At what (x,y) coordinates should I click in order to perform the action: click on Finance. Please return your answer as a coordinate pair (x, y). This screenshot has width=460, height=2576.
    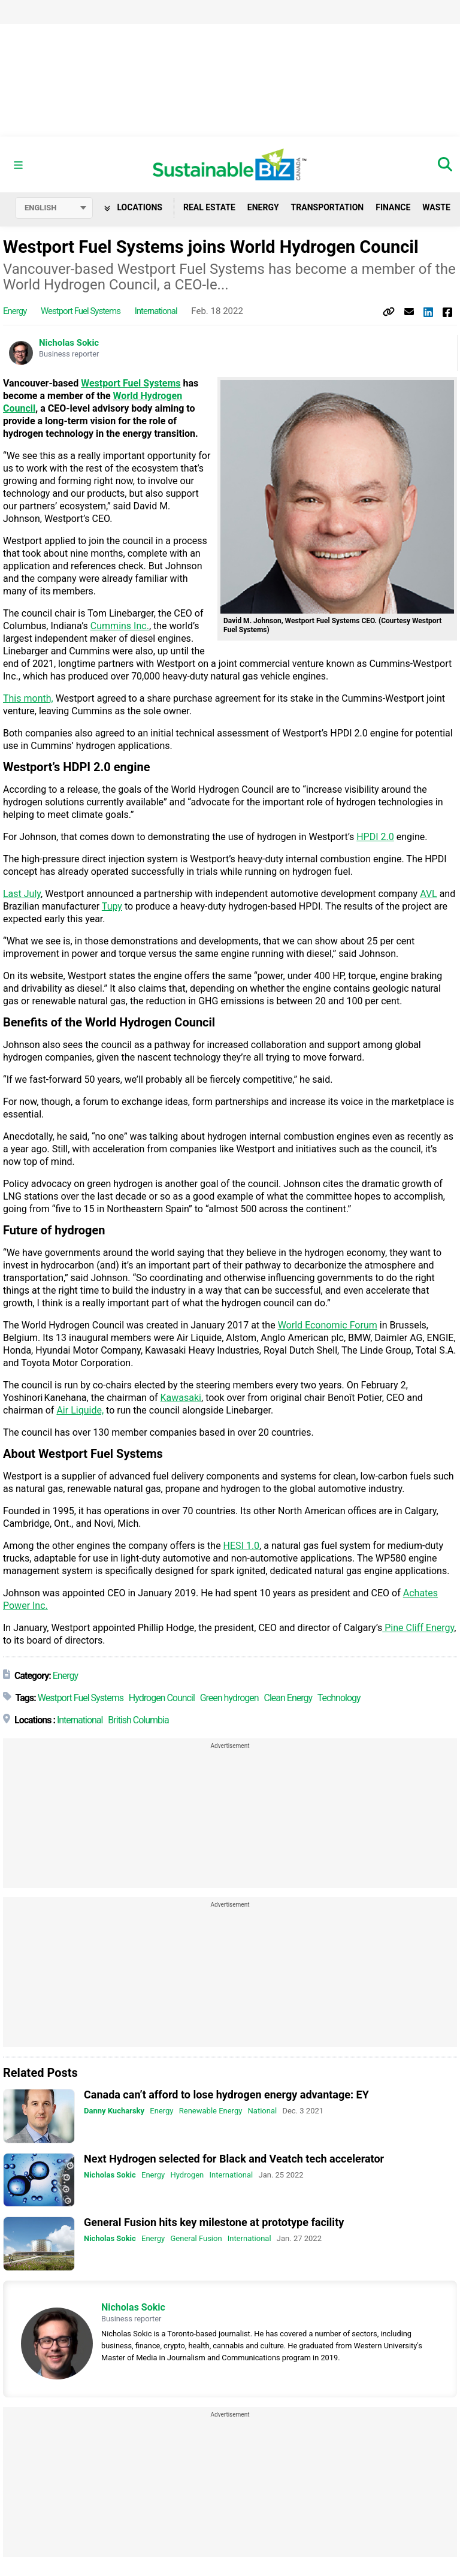
    Looking at the image, I should click on (393, 208).